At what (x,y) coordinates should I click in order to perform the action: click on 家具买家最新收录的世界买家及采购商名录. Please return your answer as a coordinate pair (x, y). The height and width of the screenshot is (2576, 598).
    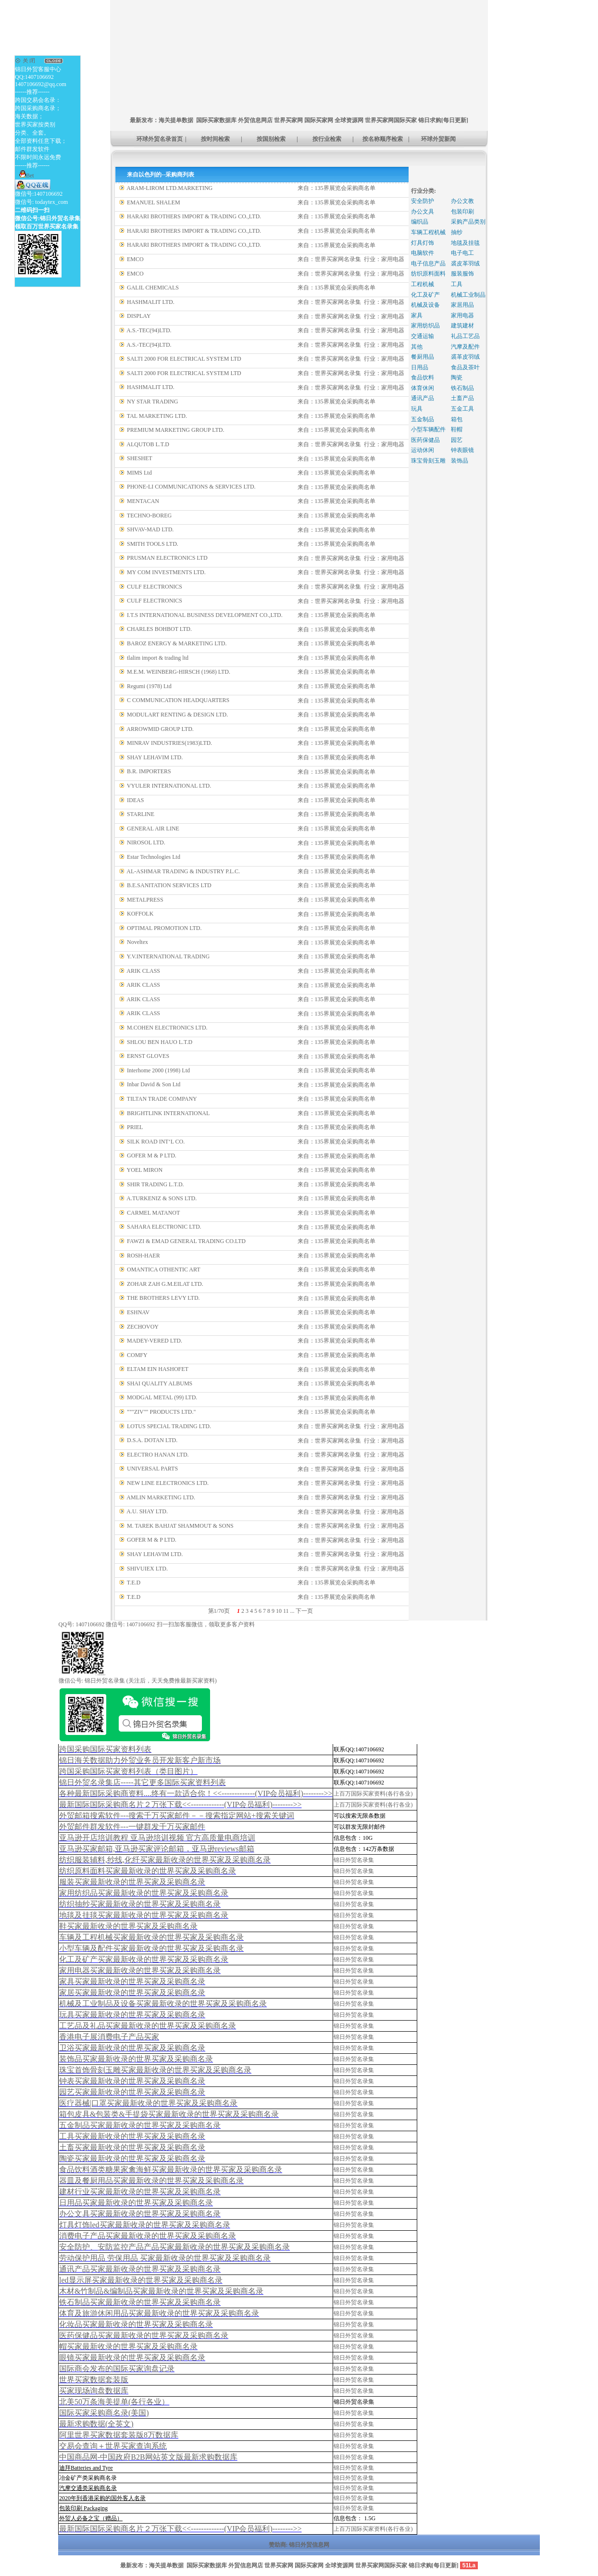
    Looking at the image, I should click on (132, 1981).